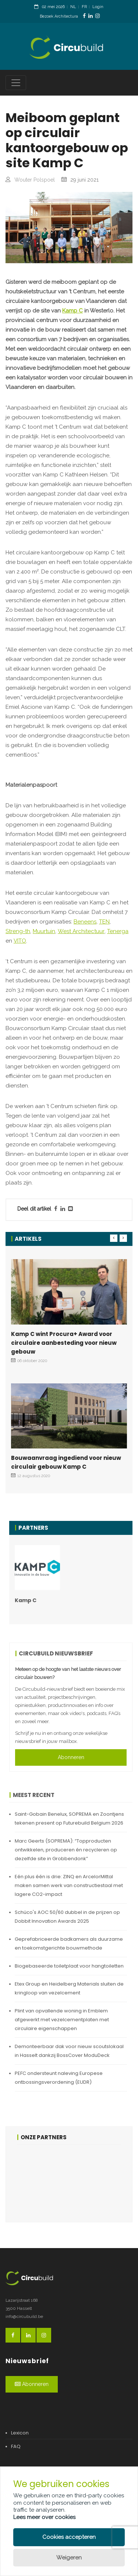  What do you see at coordinates (66, 1849) in the screenshot?
I see `Marc Geerts (SOPREMA): “Topproducten ontwikkelen, produceren én recycleren op dezelfde site in Grobbendonk”` at bounding box center [66, 1849].